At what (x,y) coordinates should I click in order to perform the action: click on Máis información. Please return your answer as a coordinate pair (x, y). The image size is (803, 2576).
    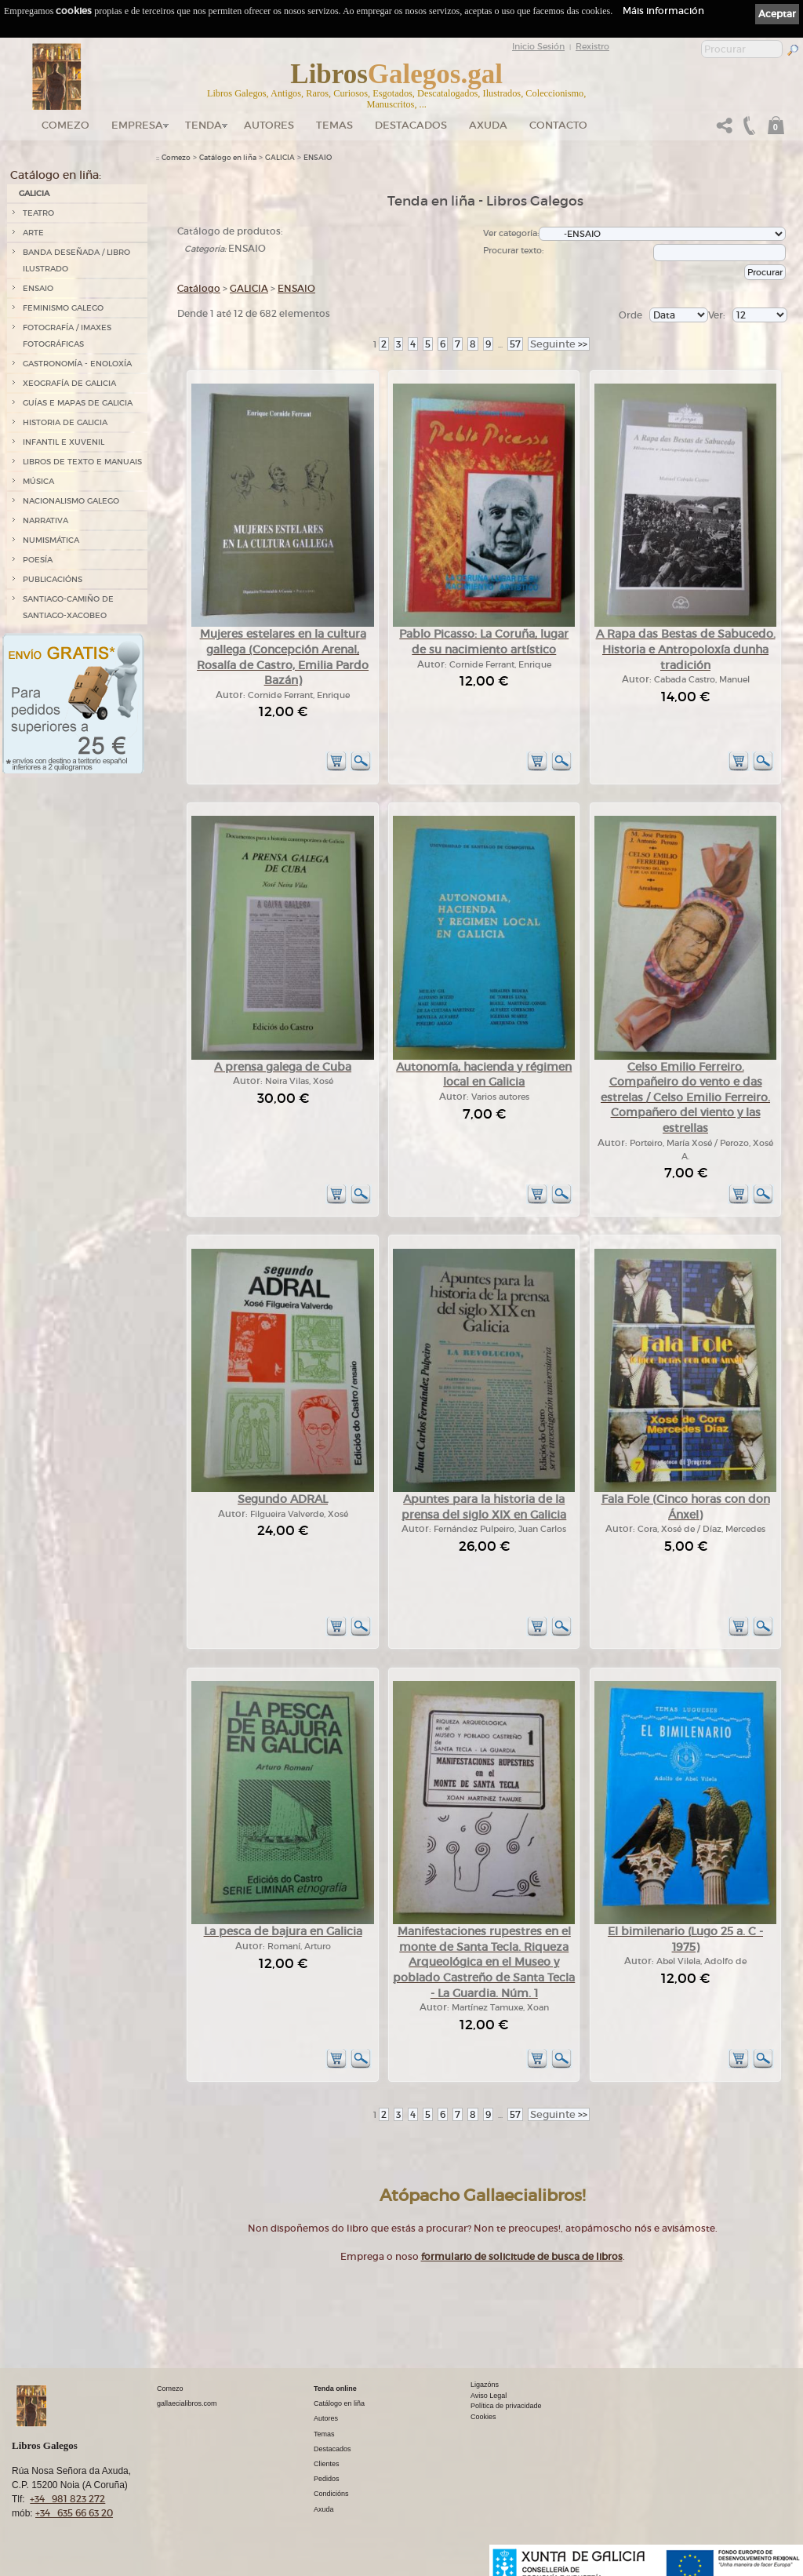
    Looking at the image, I should click on (663, 10).